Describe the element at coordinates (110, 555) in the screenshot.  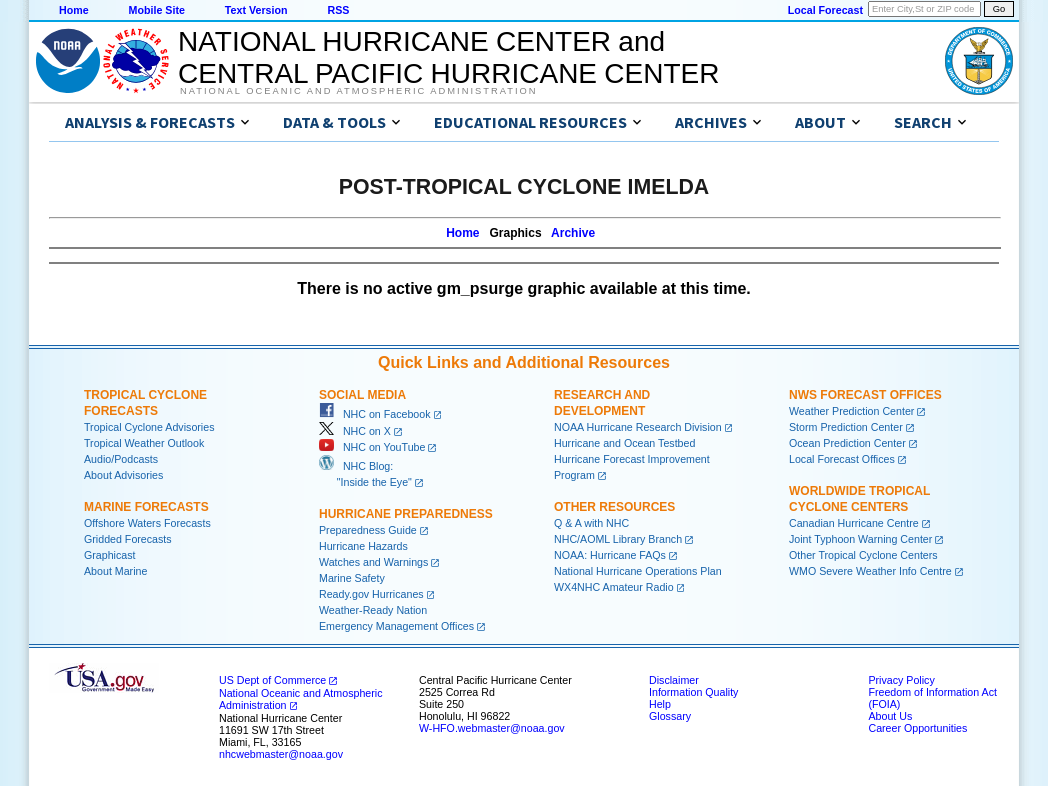
I see `Graphicast` at that location.